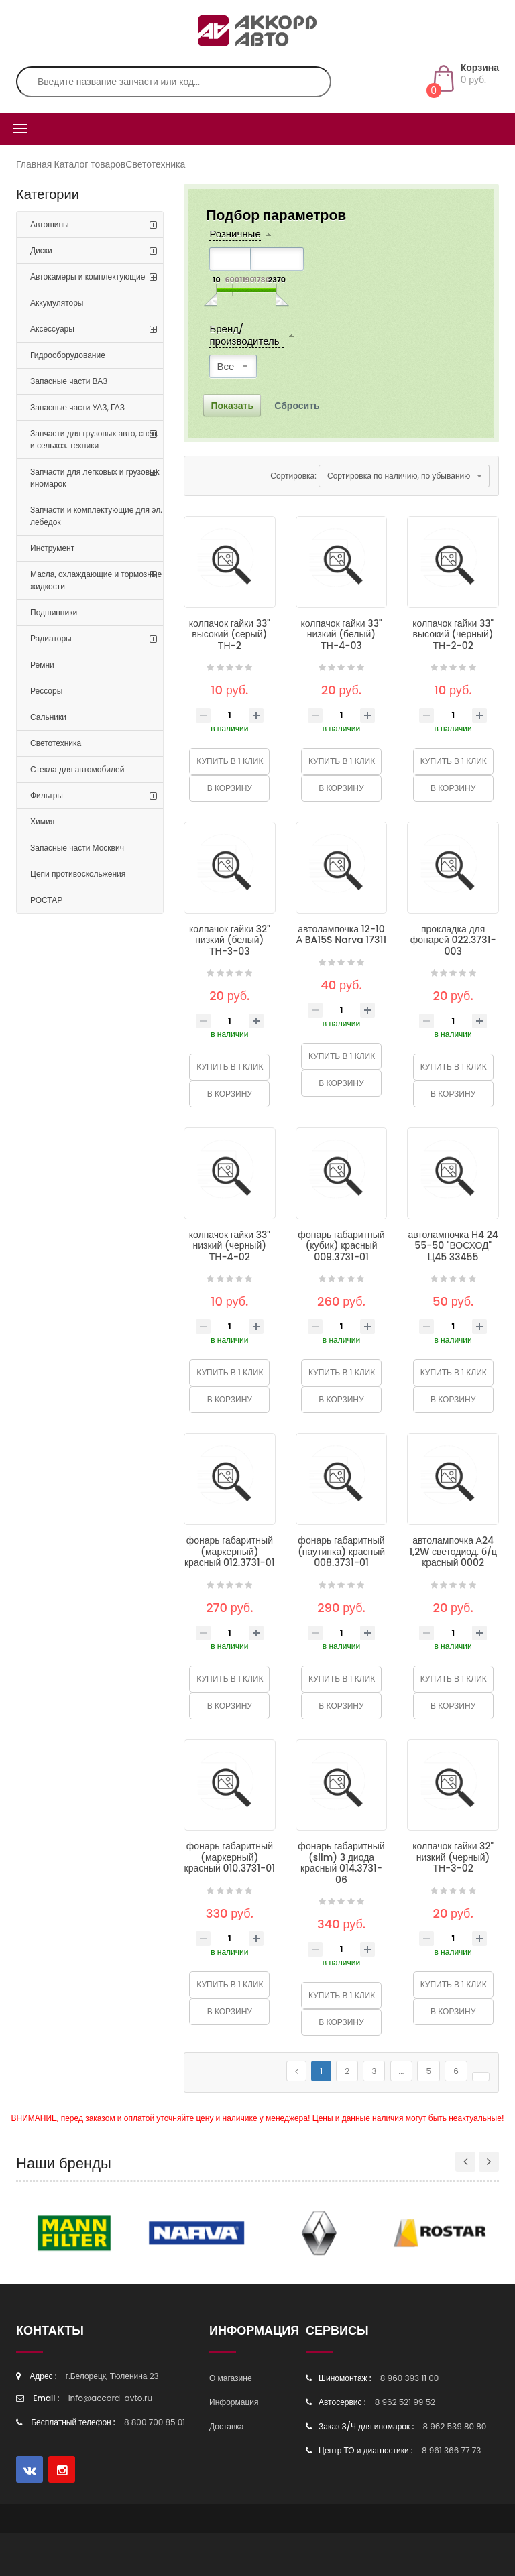 The height and width of the screenshot is (2576, 515). I want to click on Химия, so click(42, 821).